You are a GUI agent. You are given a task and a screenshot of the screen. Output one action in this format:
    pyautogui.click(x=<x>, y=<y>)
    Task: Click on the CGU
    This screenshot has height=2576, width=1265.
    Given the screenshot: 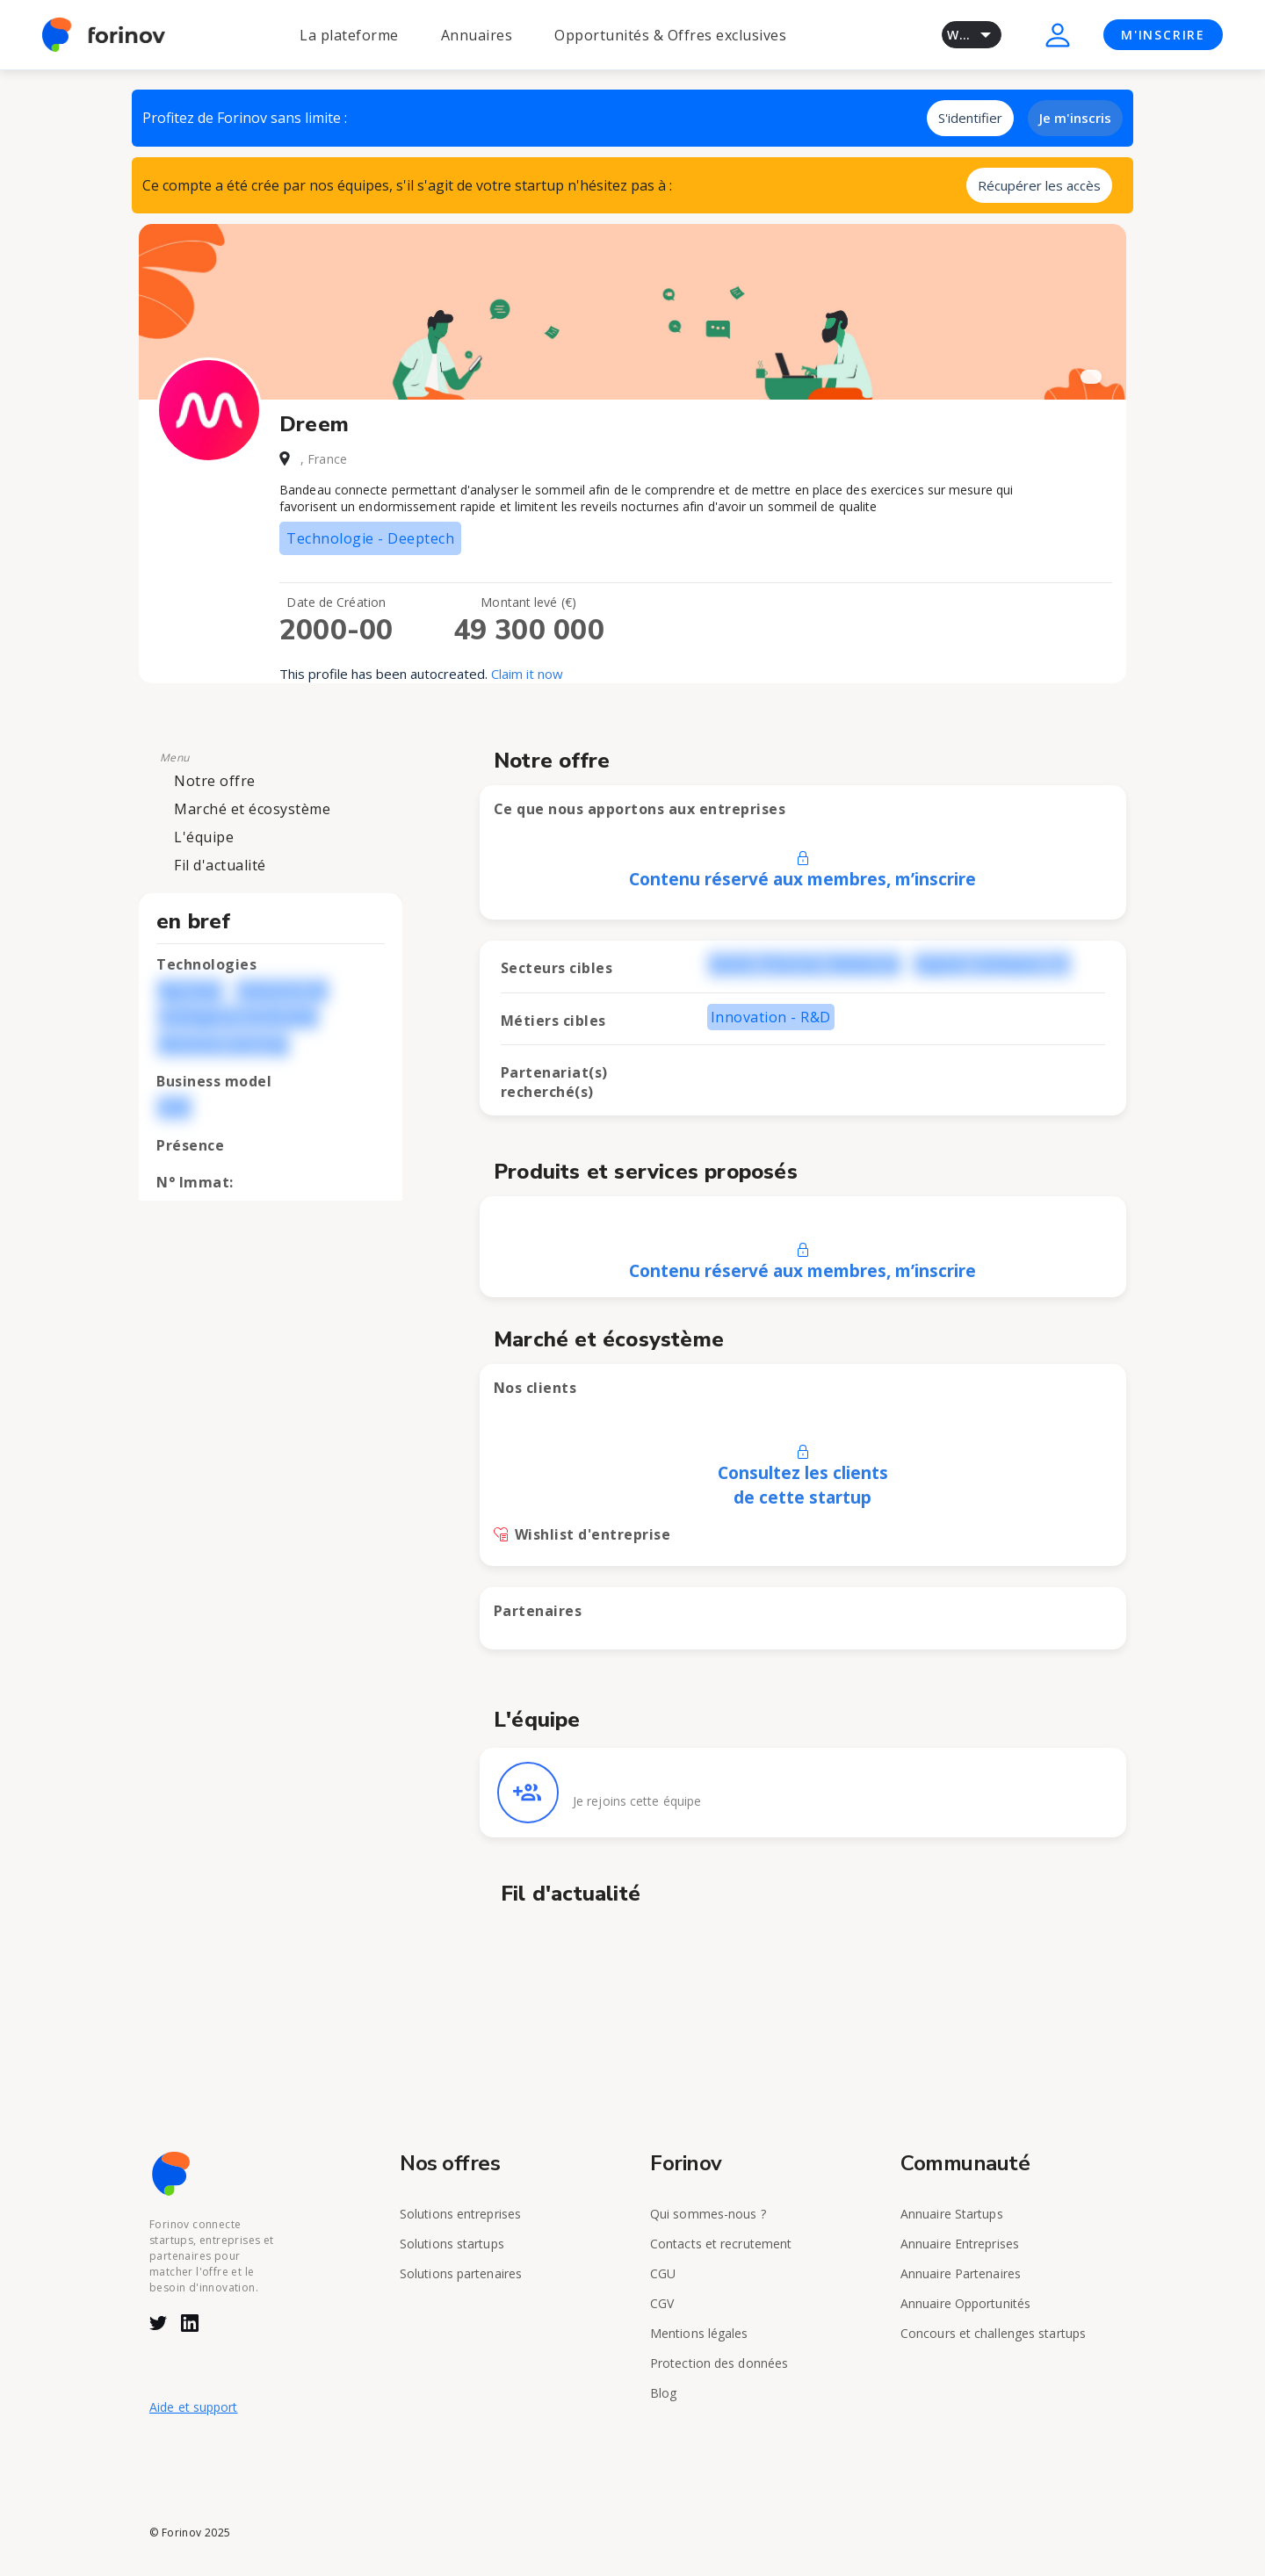 What is the action you would take?
    pyautogui.click(x=663, y=2273)
    